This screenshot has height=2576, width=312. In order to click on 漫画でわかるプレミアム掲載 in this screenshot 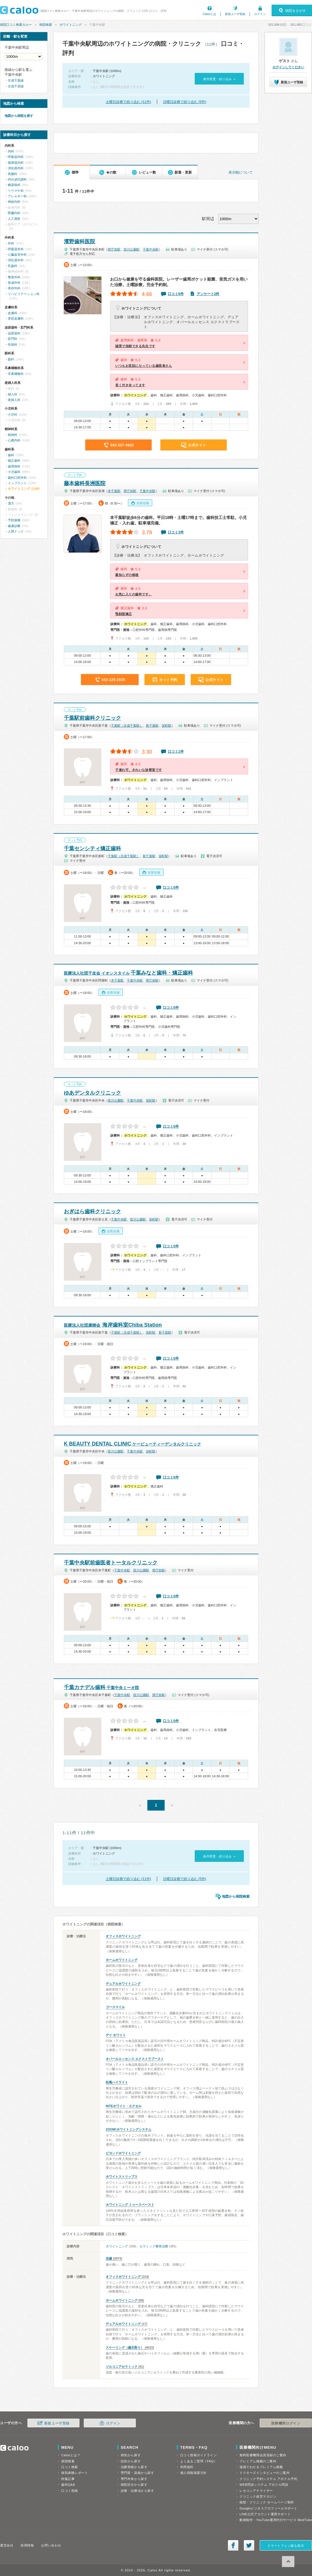, I will do `click(261, 2467)`.